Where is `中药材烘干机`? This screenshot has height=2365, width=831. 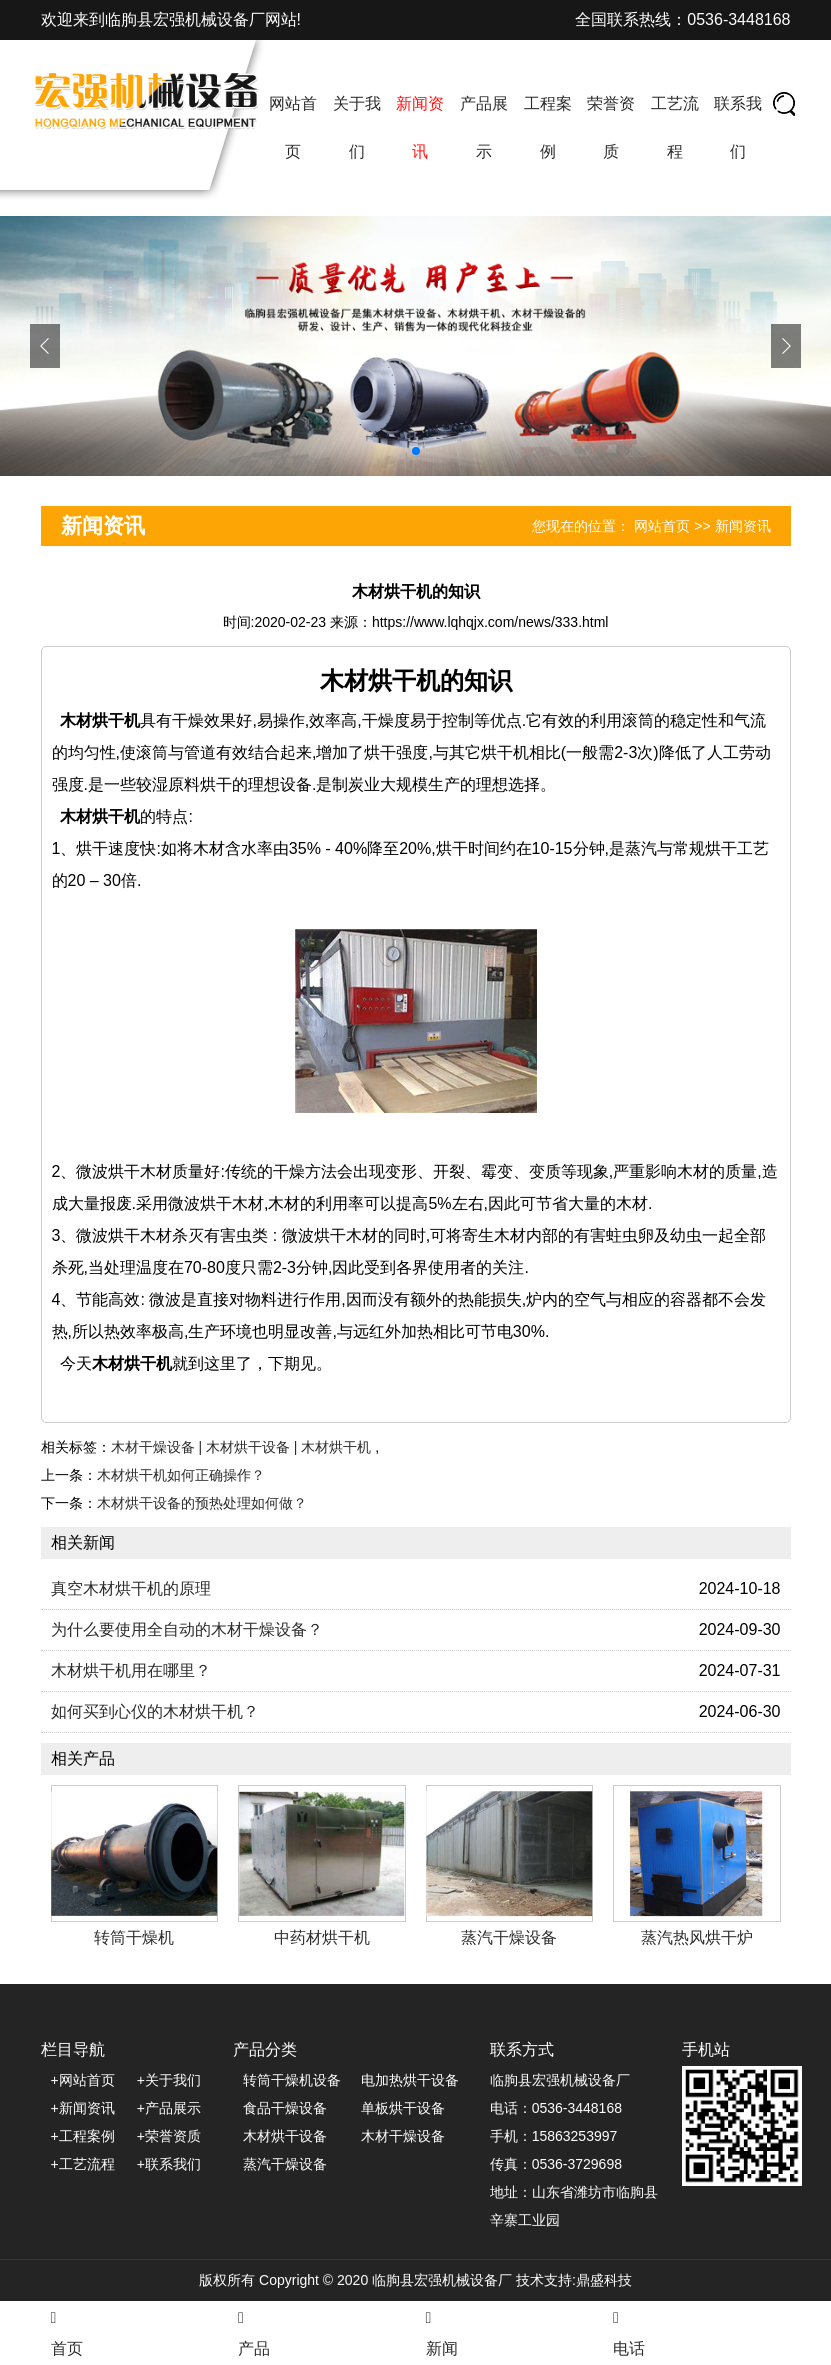 中药材烘干机 is located at coordinates (322, 1937).